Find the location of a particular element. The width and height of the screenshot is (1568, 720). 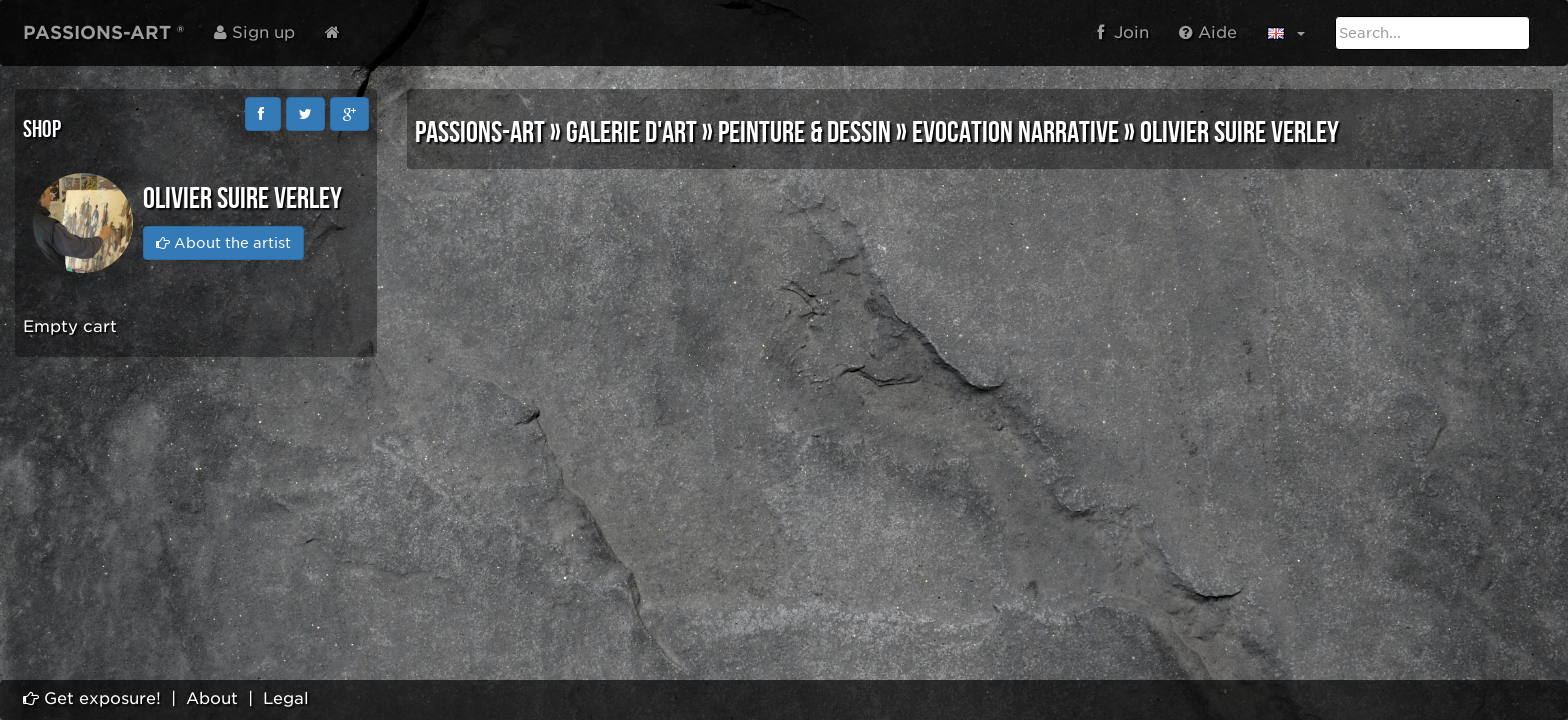

PASSIONS-ART is located at coordinates (480, 133).